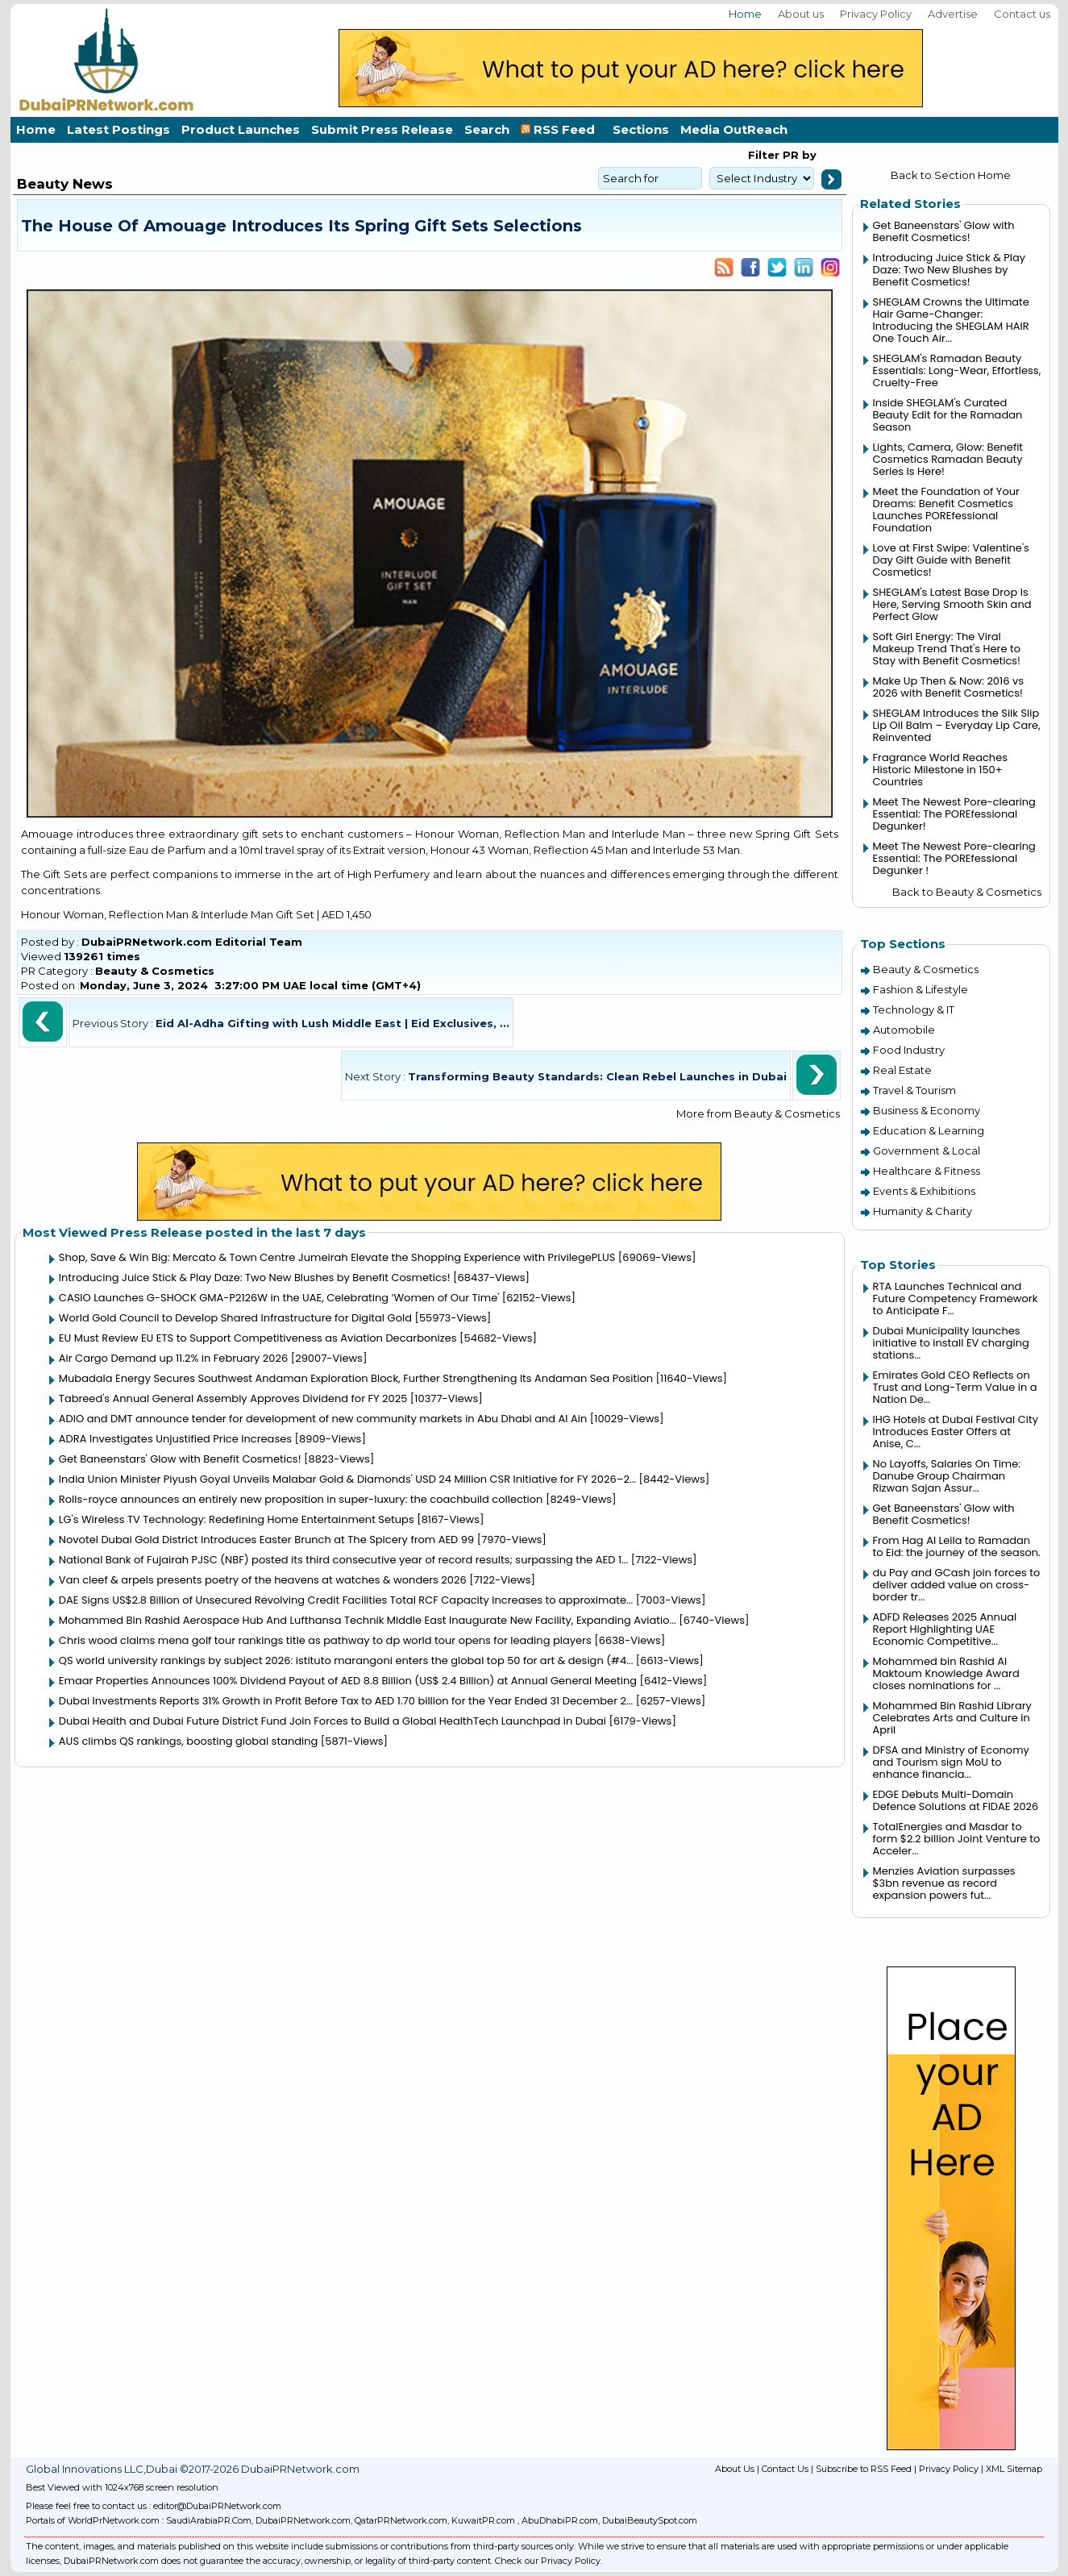 The width and height of the screenshot is (1068, 2576). Describe the element at coordinates (957, 725) in the screenshot. I see `SHEGLAM Introduces the Silk Slip Lip Oil Balm – Everyday Lip Care, Reinvented` at that location.